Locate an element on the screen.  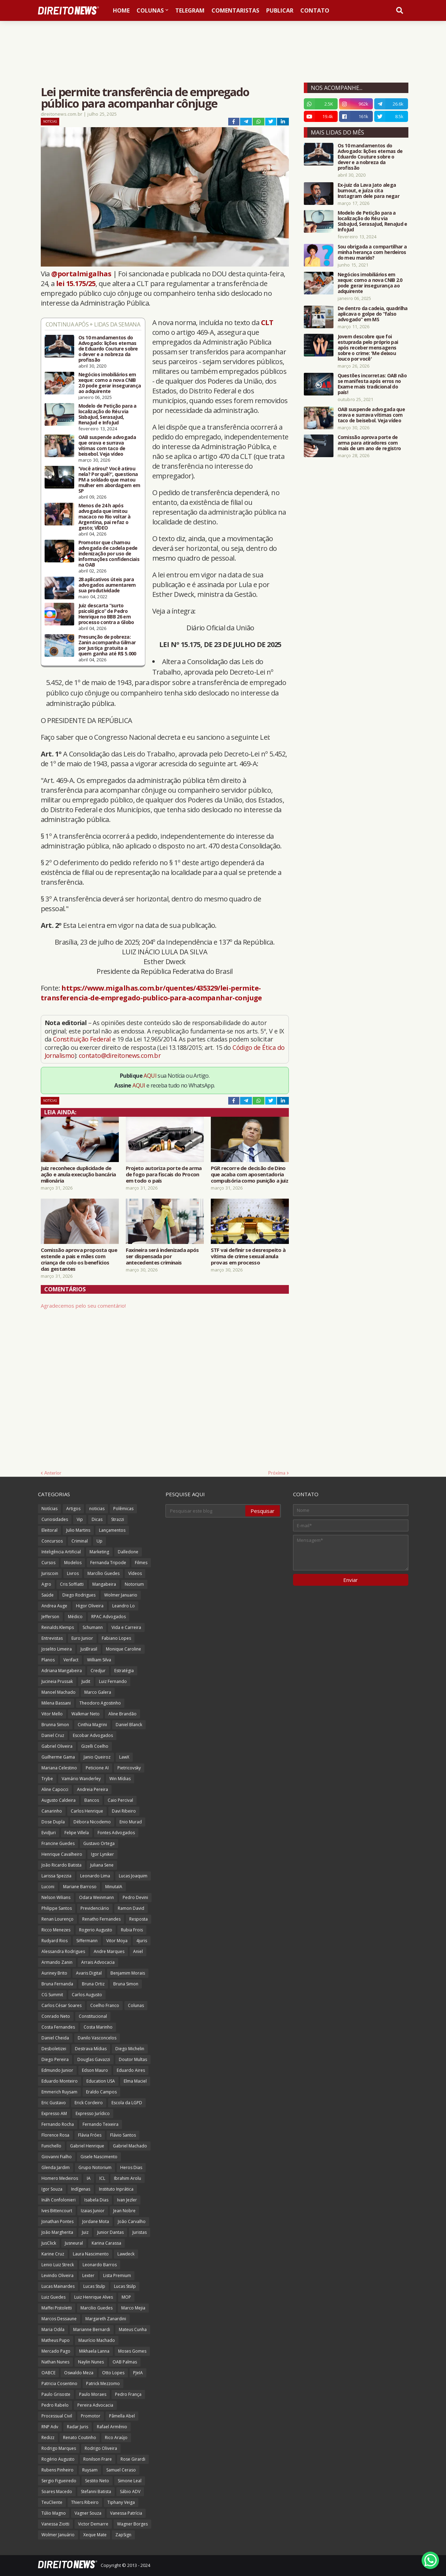
28 aplicativos úteis para advogados aumentarem sua produtividade is located at coordinates (107, 585).